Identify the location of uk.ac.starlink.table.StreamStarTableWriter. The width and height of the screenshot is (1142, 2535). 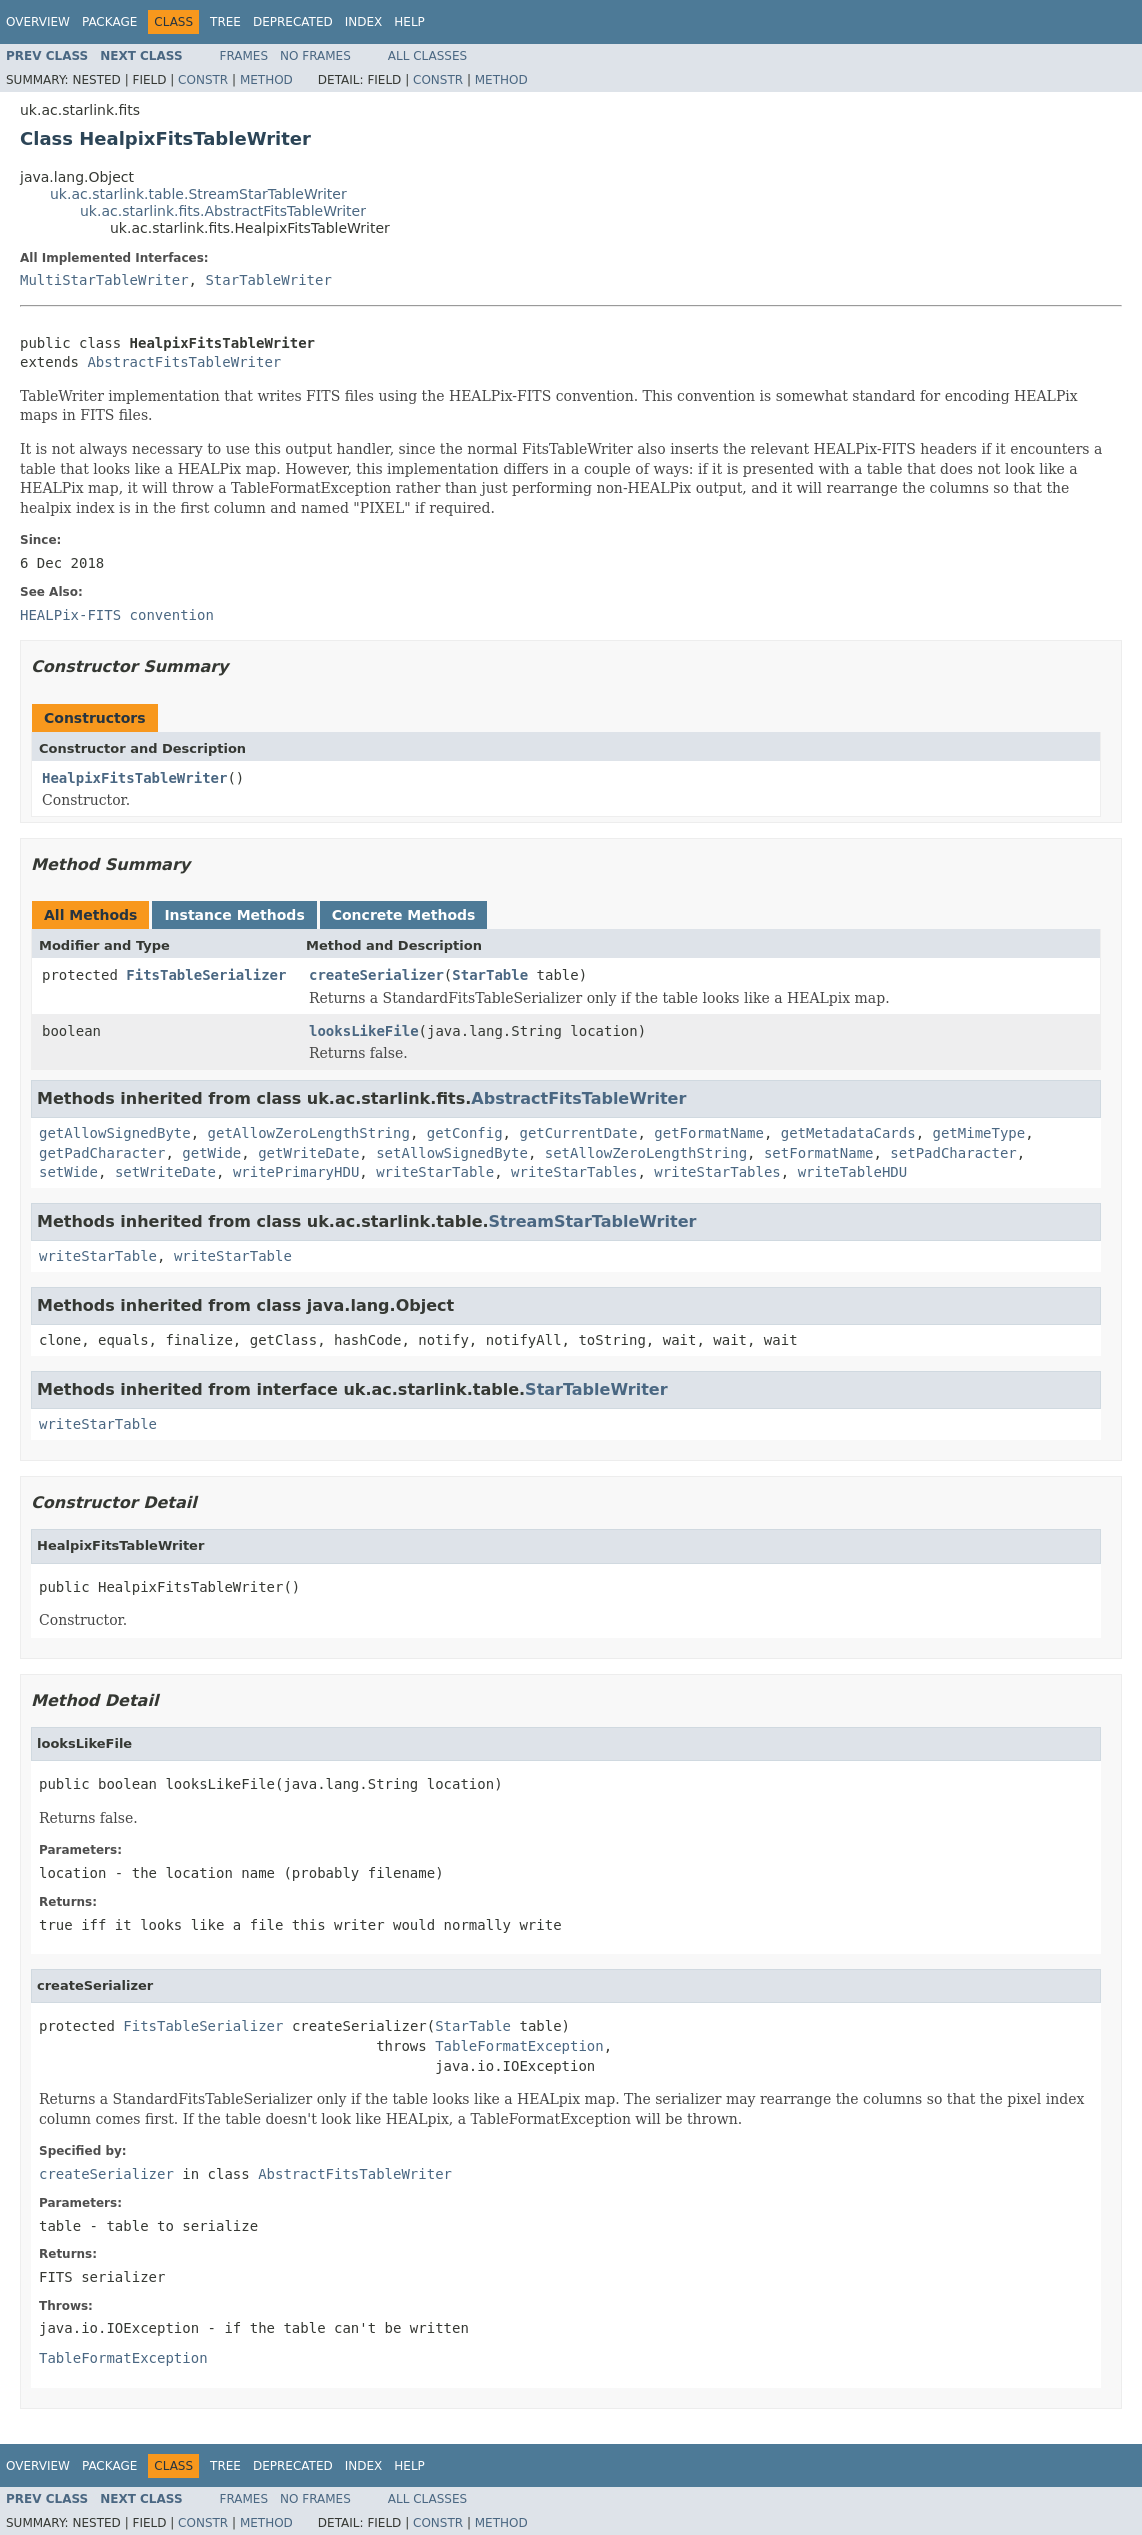
(198, 194).